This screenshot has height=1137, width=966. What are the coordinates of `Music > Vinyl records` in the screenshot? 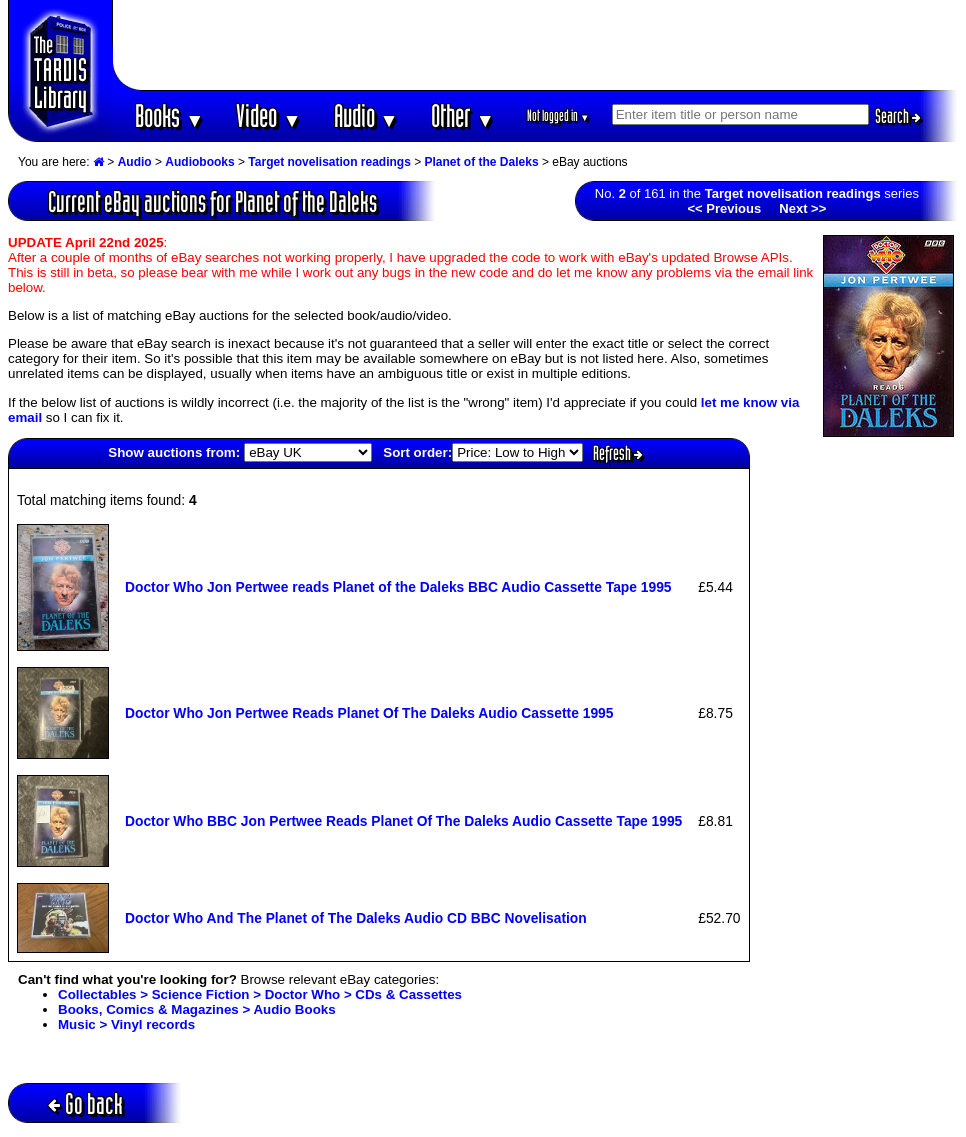 It's located at (126, 1024).